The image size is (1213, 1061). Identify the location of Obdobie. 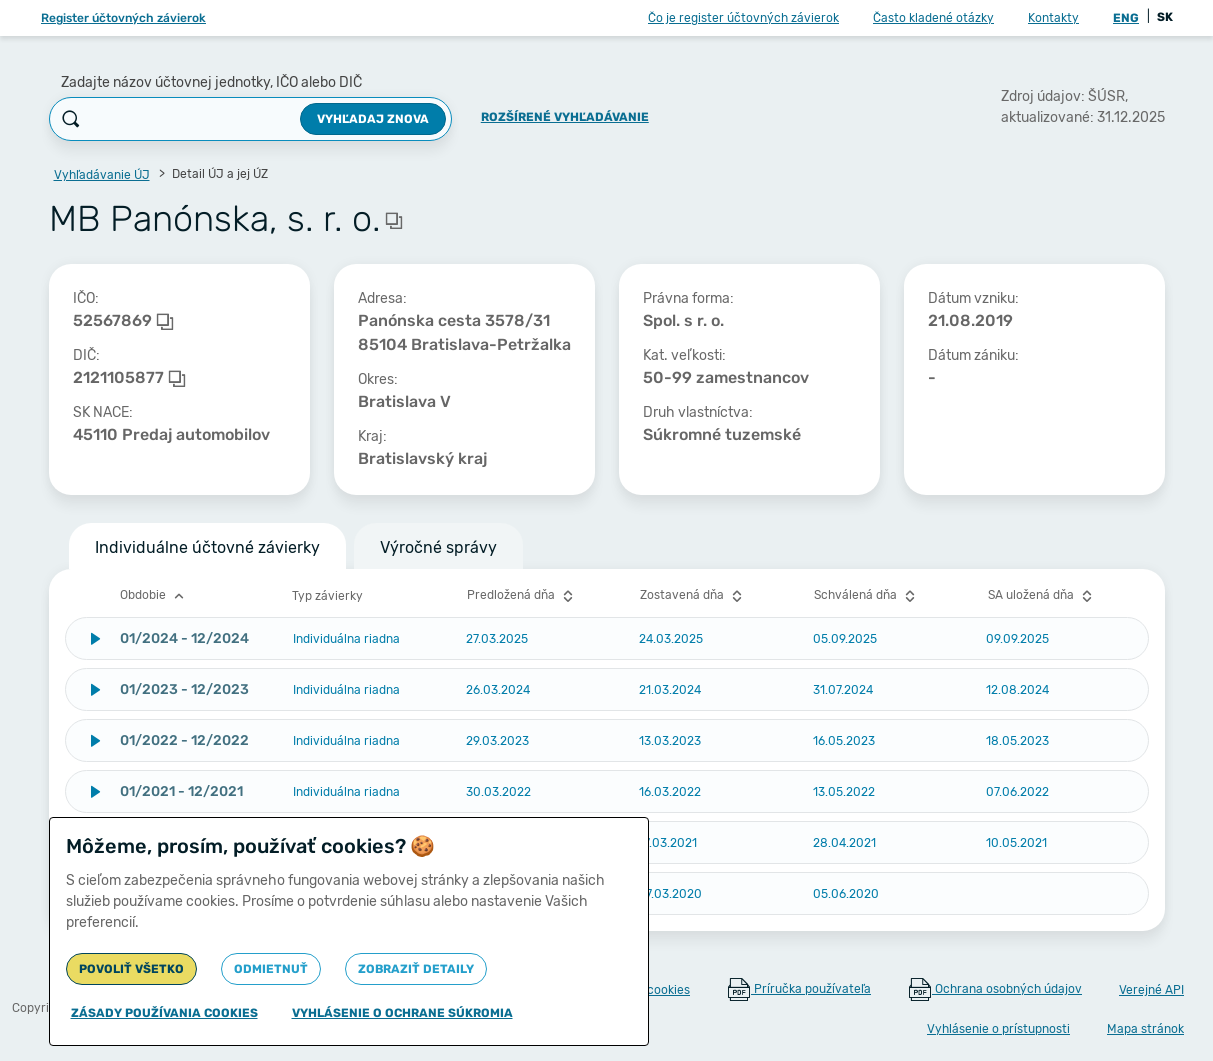
(154, 596).